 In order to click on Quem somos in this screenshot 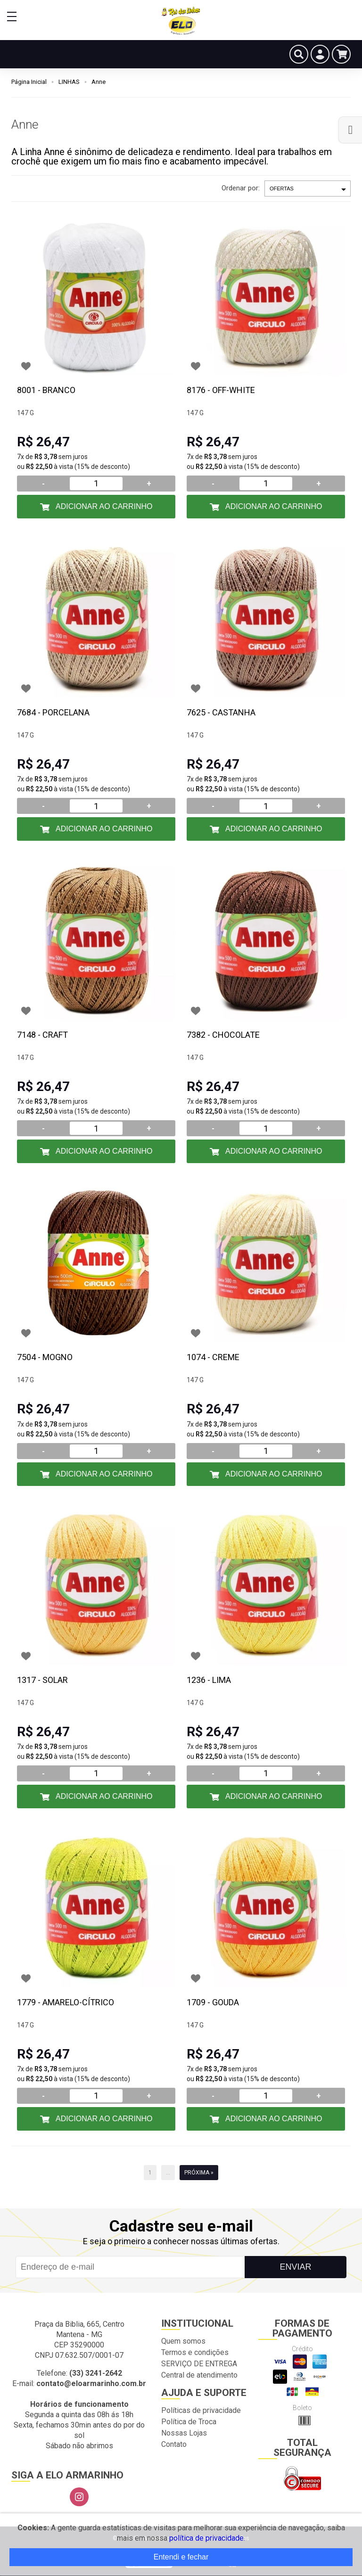, I will do `click(183, 2341)`.